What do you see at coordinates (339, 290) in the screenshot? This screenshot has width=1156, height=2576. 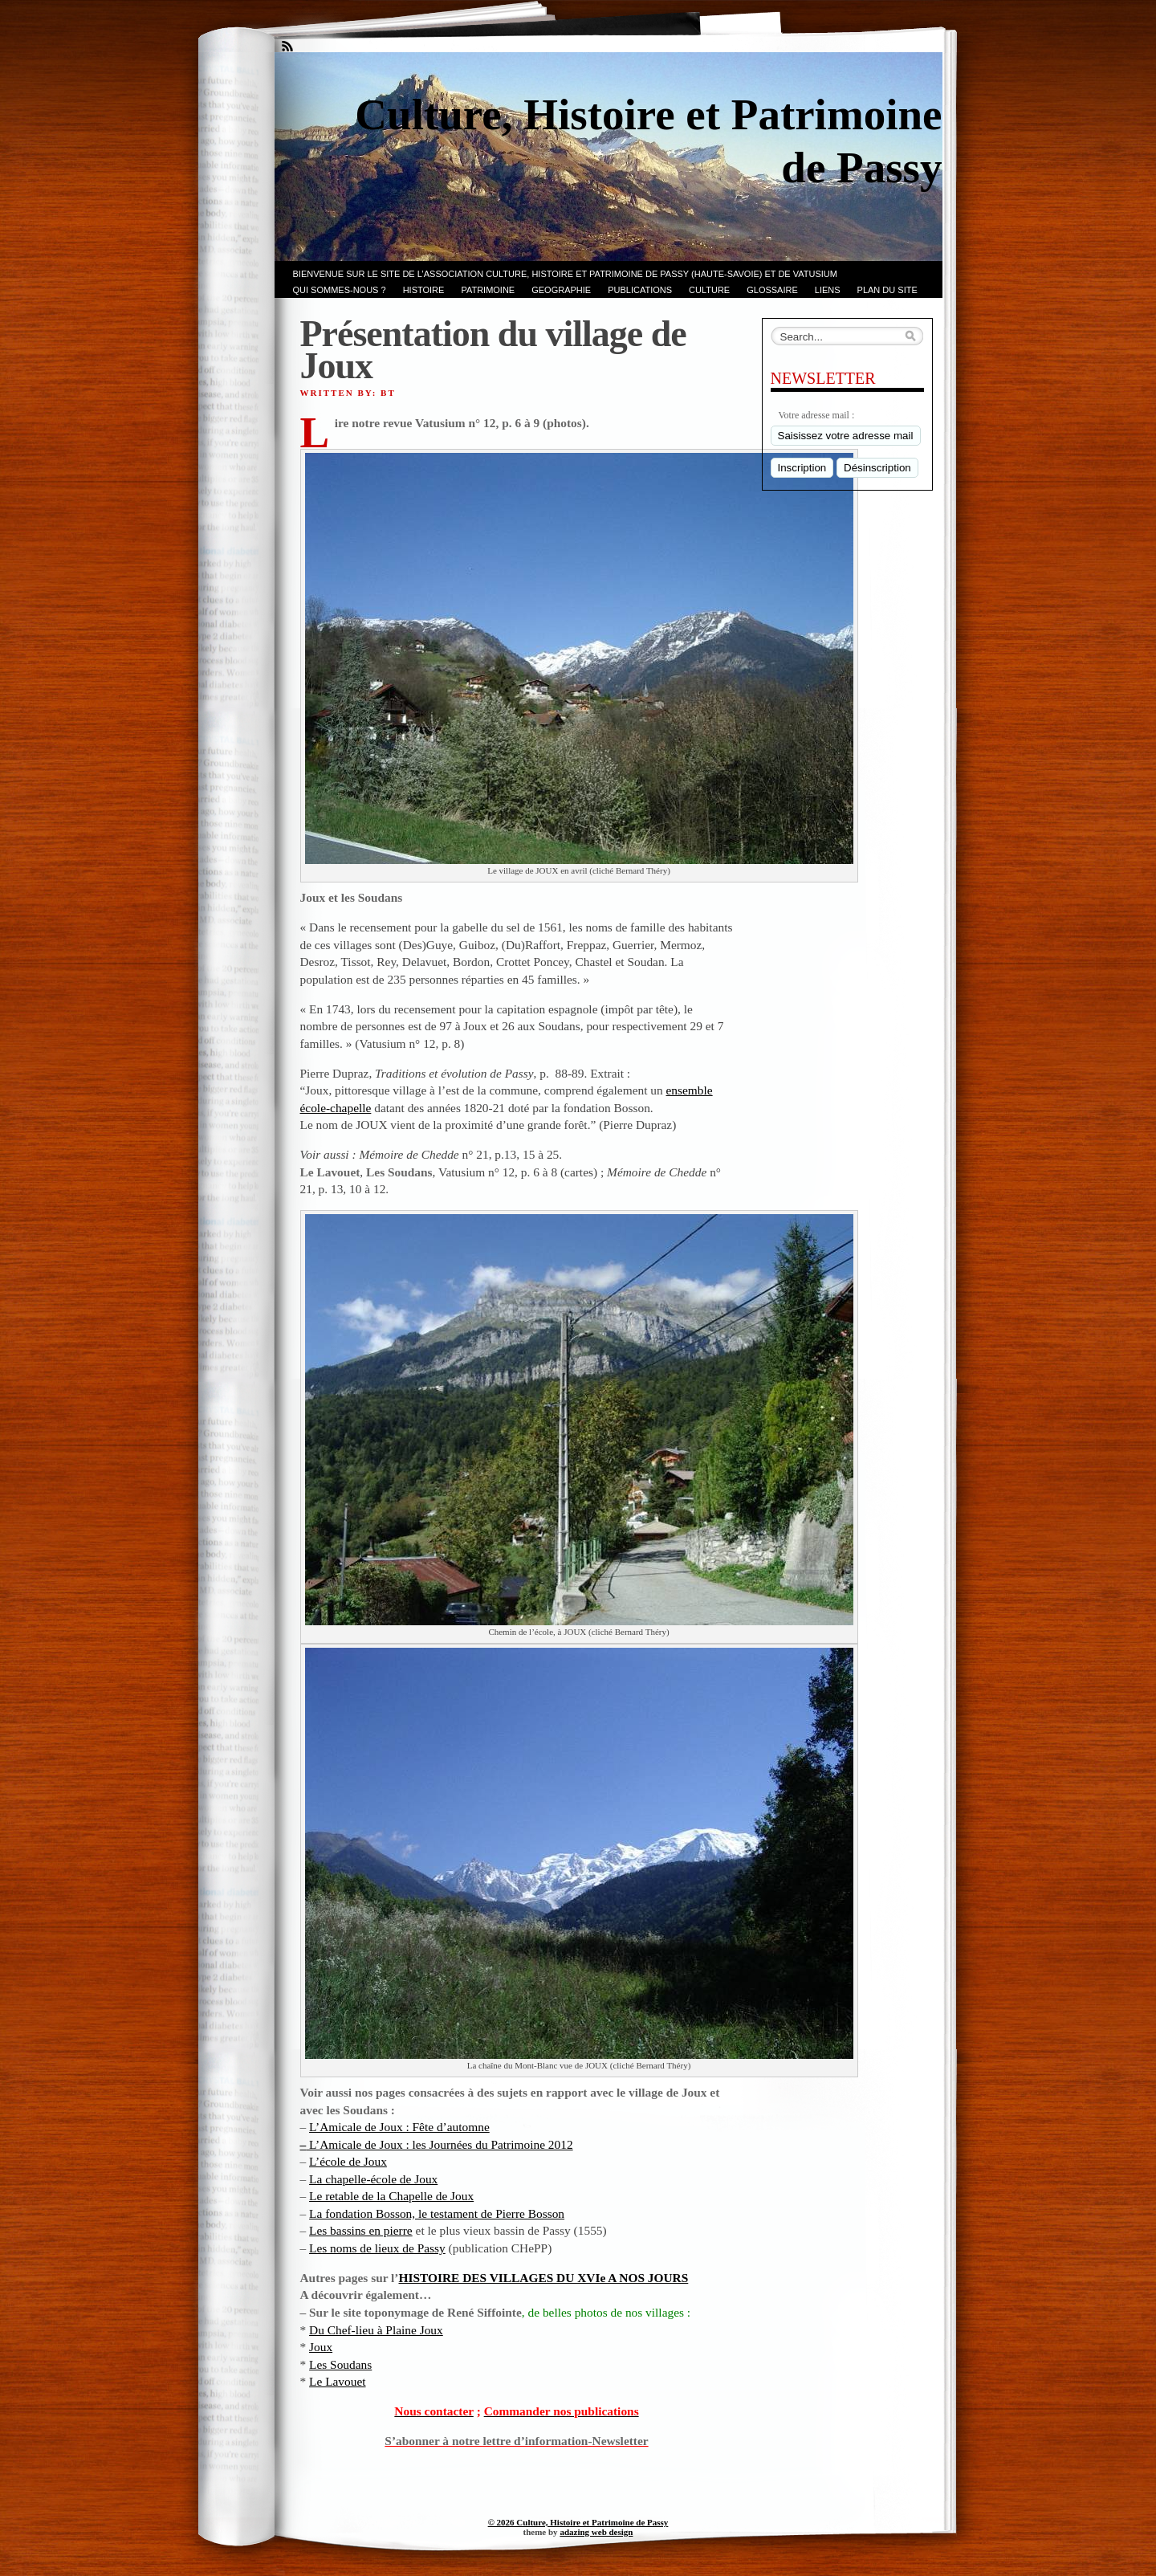 I see `Qui sommes-nous ?` at bounding box center [339, 290].